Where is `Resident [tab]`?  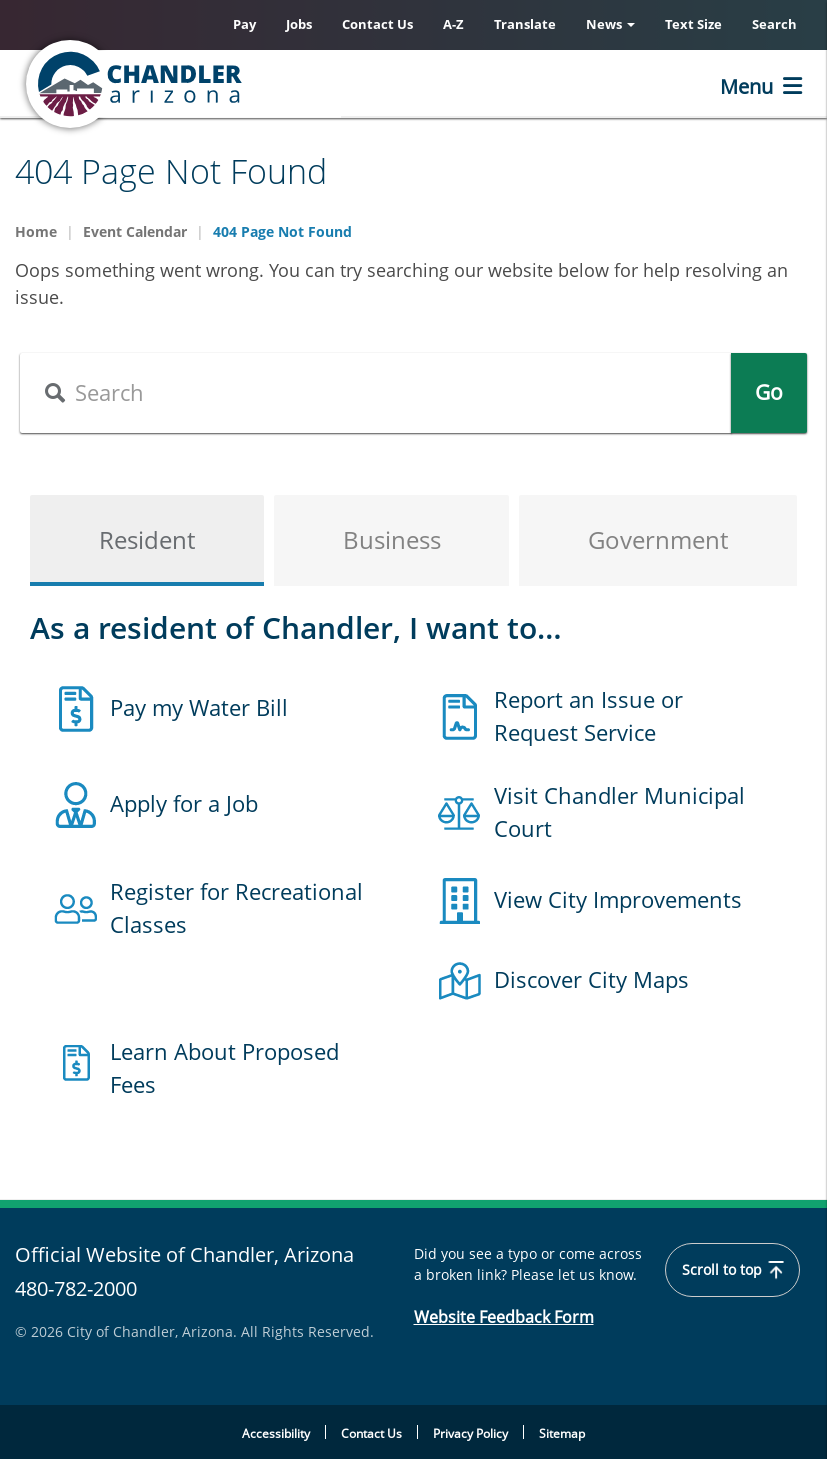
Resident [tab] is located at coordinates (147, 539).